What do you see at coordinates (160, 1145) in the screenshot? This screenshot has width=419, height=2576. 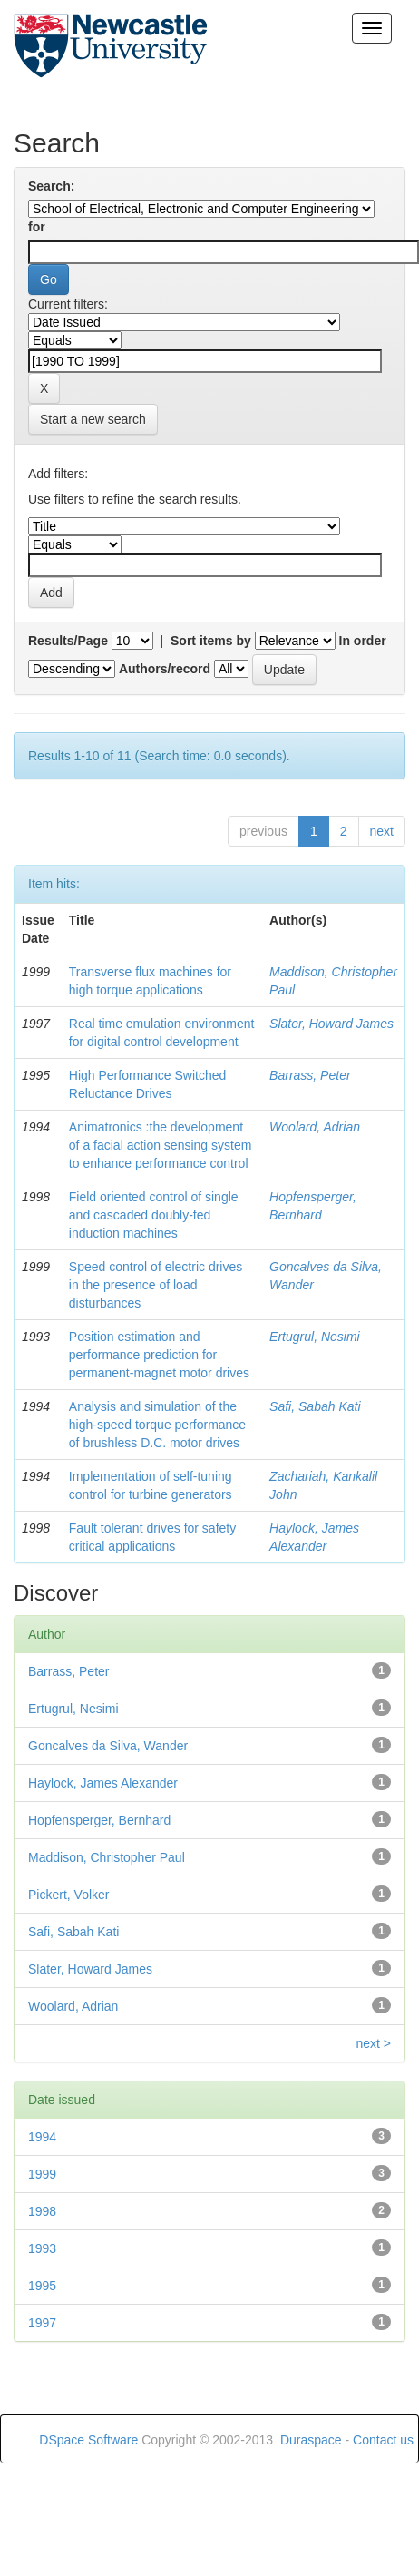 I see `Animatronics :the development of a facial action sensing system to enhance performance control` at bounding box center [160, 1145].